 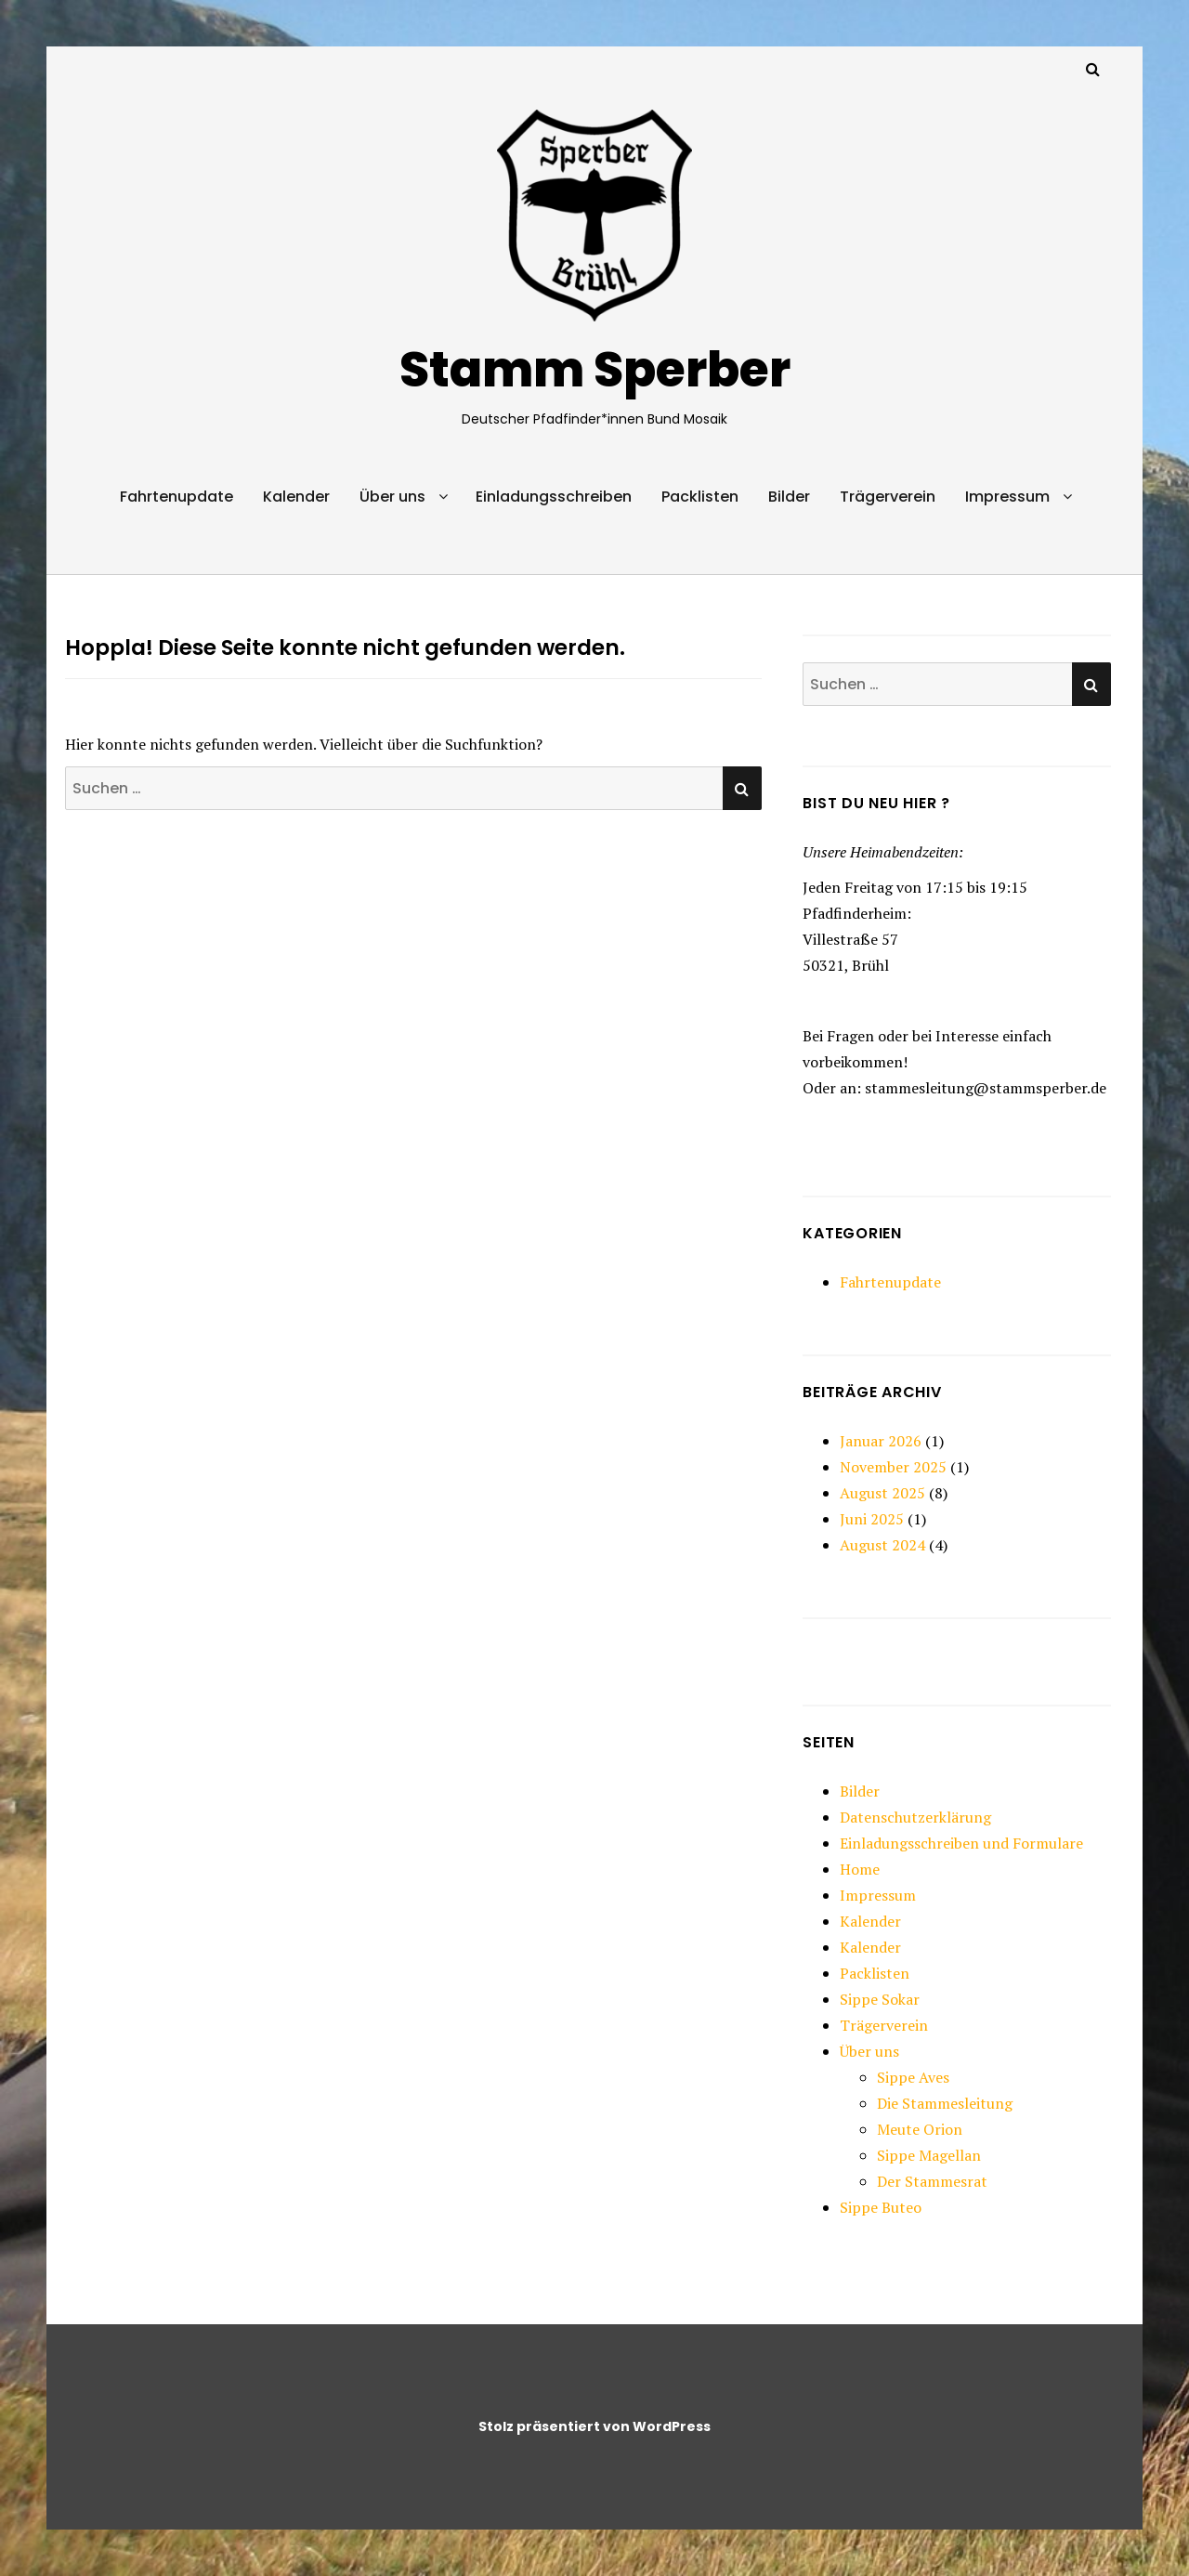 I want to click on Impressum, so click(x=1007, y=496).